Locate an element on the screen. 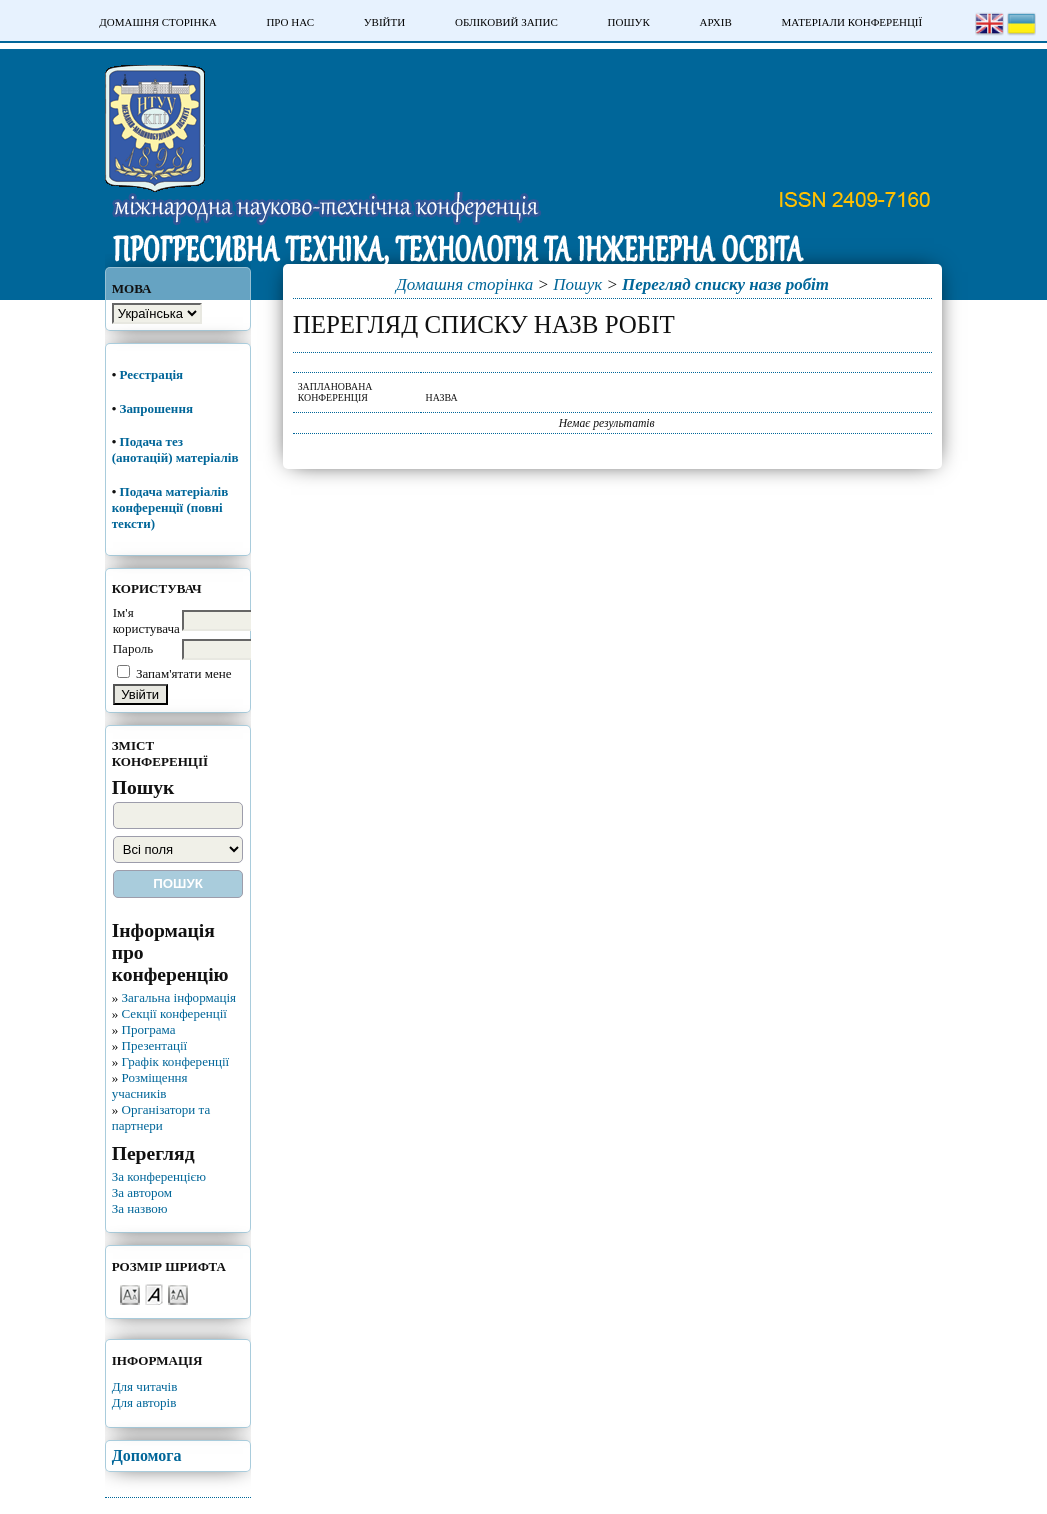 This screenshot has height=1514, width=1047. Обліковий запис is located at coordinates (506, 22).